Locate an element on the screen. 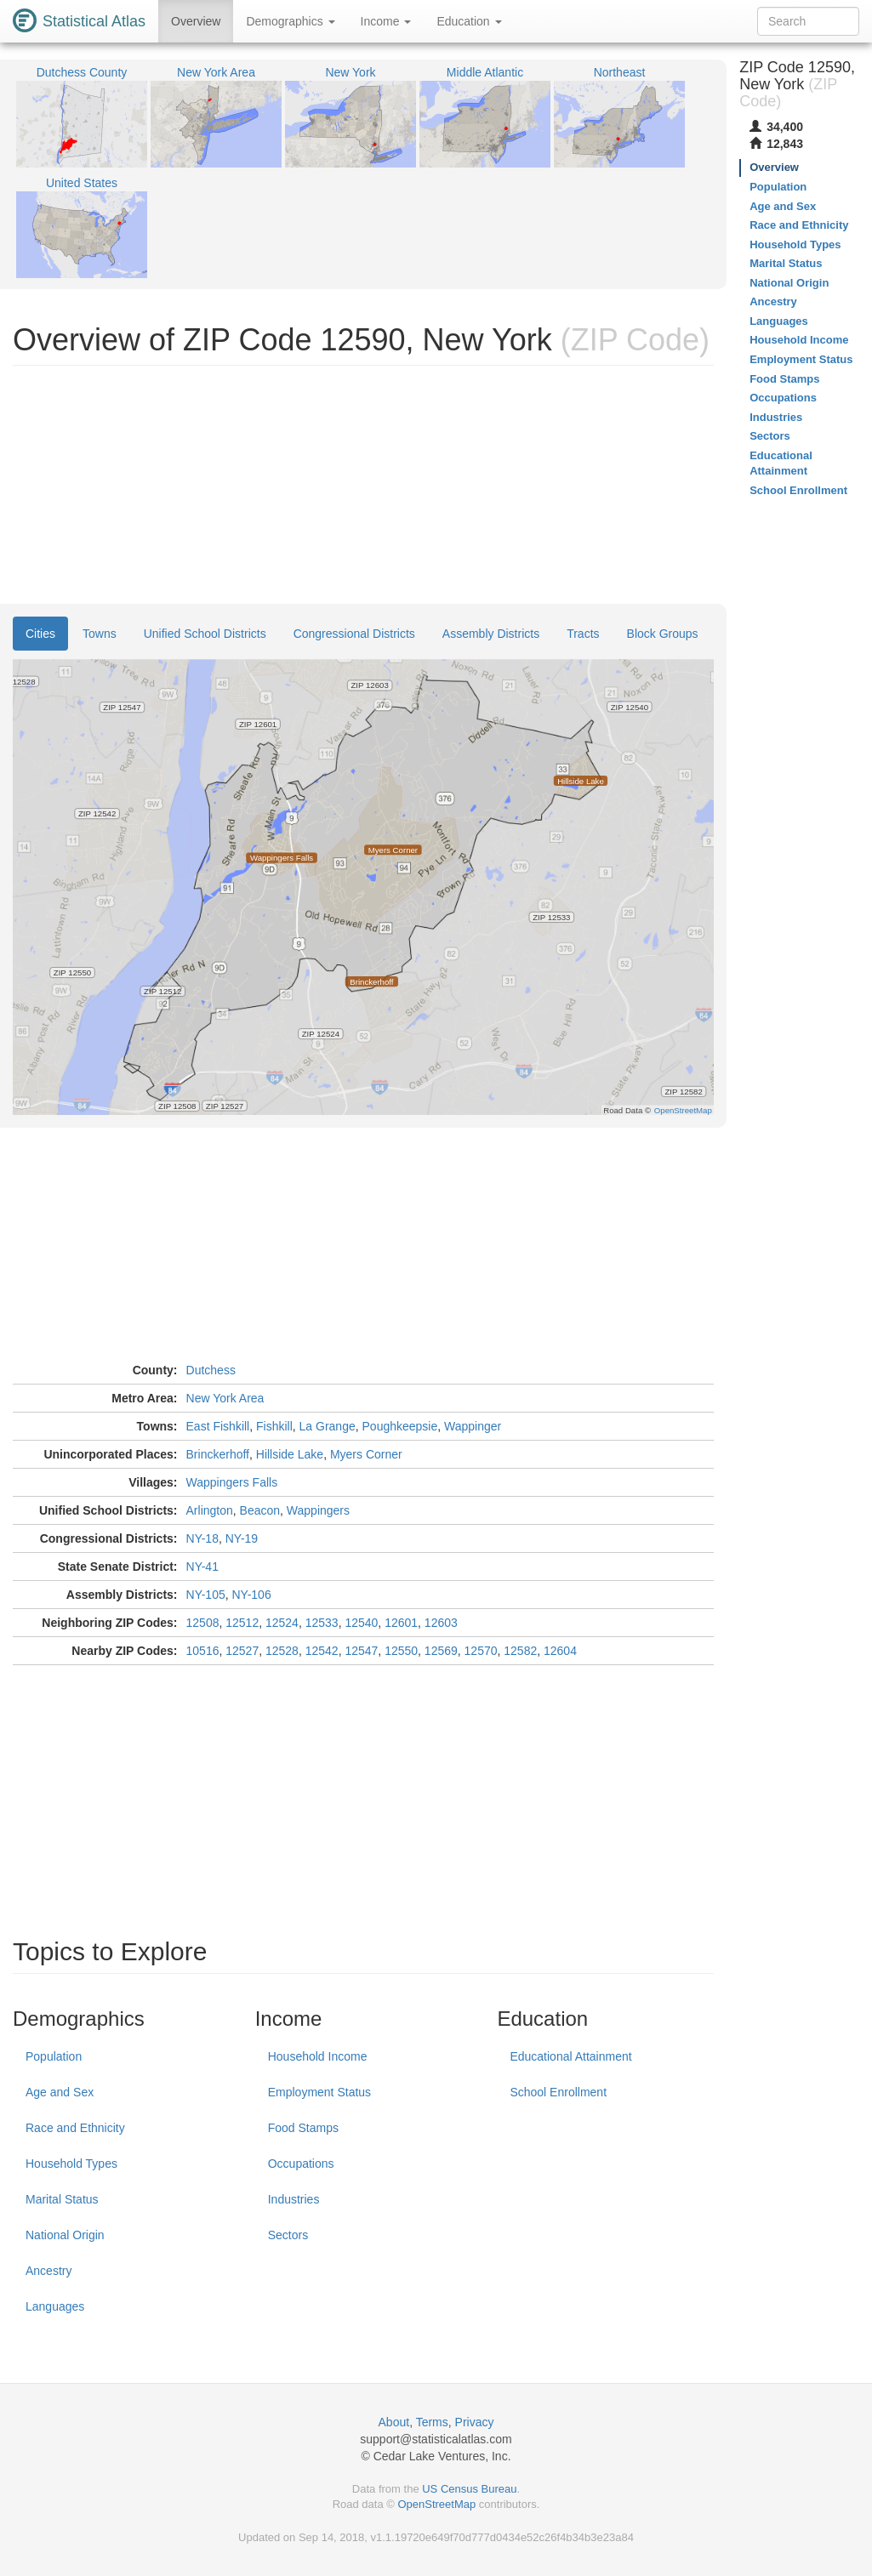 Image resolution: width=872 pixels, height=2576 pixels. Household Types is located at coordinates (71, 2163).